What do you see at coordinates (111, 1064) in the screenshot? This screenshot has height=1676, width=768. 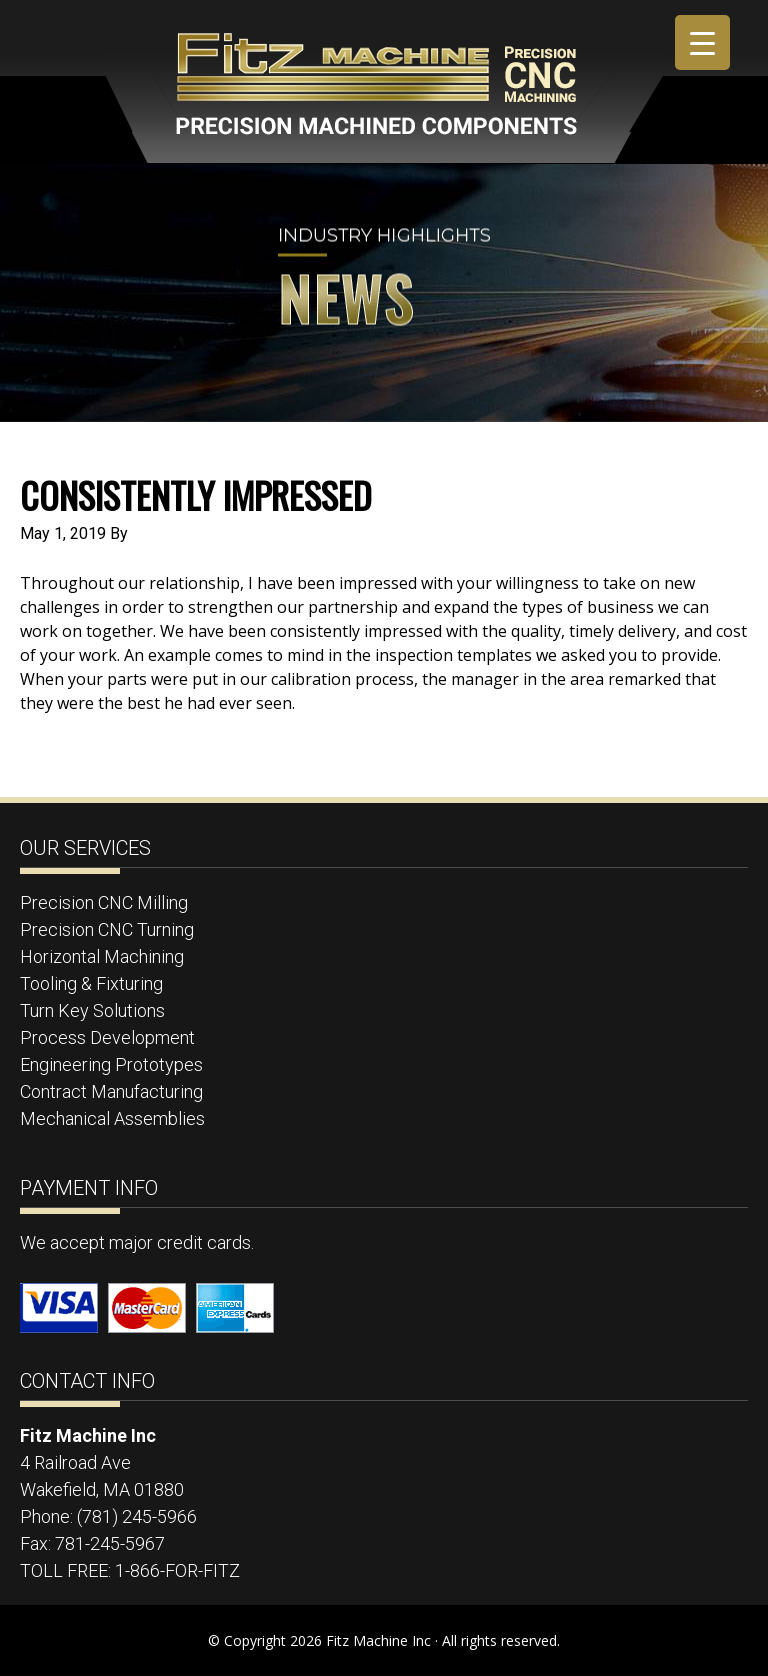 I see `Engineering Prototypes` at bounding box center [111, 1064].